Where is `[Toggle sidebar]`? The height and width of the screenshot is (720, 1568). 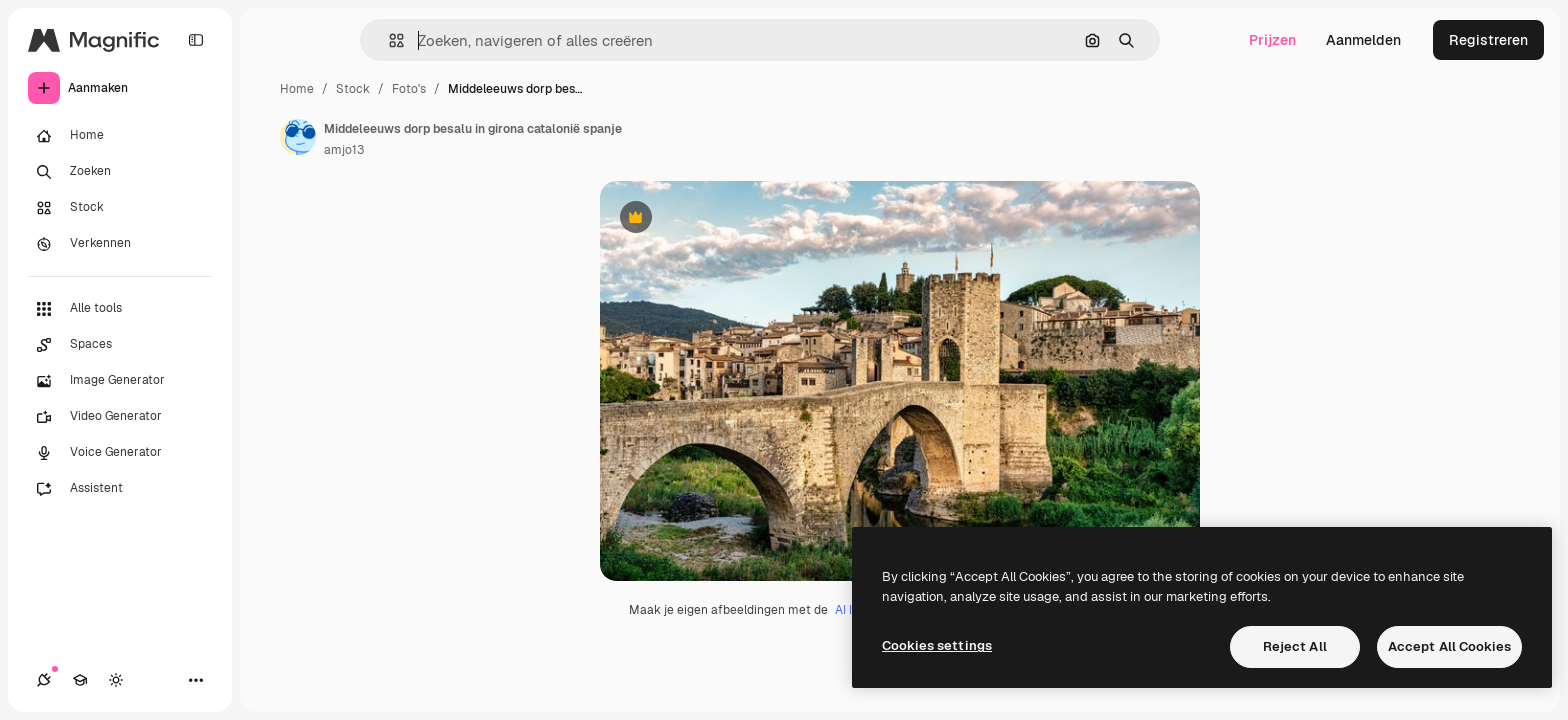 [Toggle sidebar] is located at coordinates (196, 40).